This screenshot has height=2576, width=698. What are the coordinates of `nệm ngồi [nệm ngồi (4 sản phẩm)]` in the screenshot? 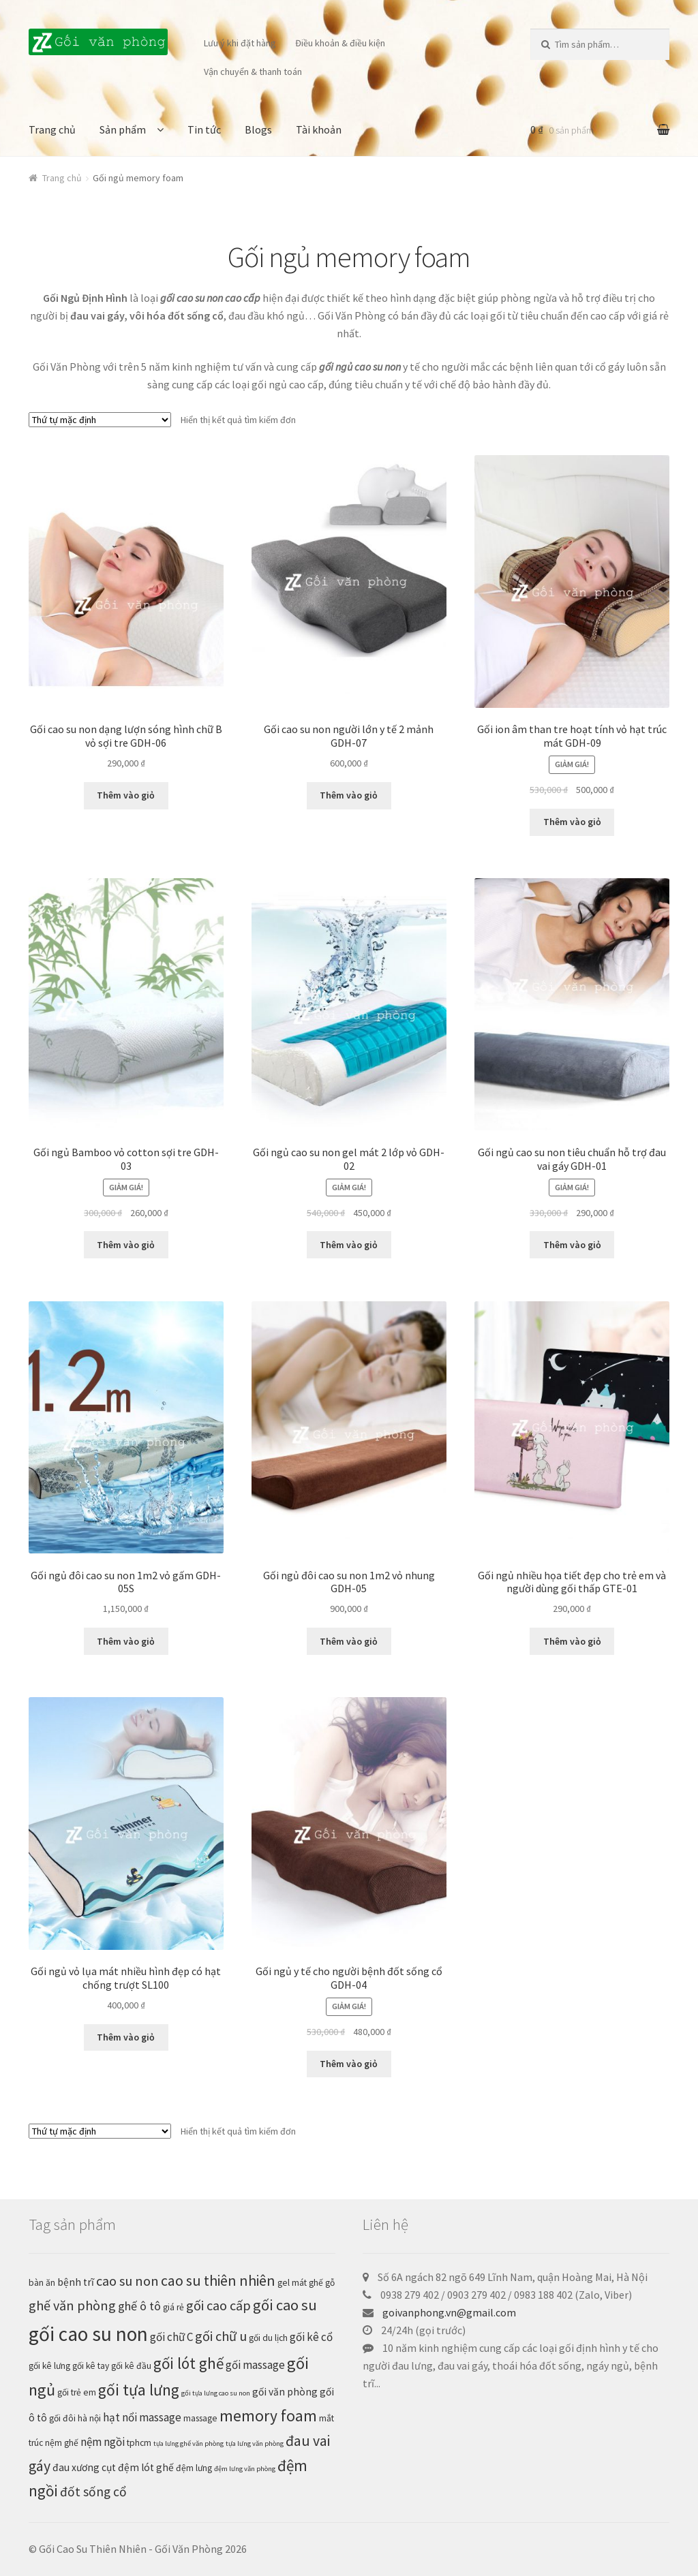 It's located at (102, 2441).